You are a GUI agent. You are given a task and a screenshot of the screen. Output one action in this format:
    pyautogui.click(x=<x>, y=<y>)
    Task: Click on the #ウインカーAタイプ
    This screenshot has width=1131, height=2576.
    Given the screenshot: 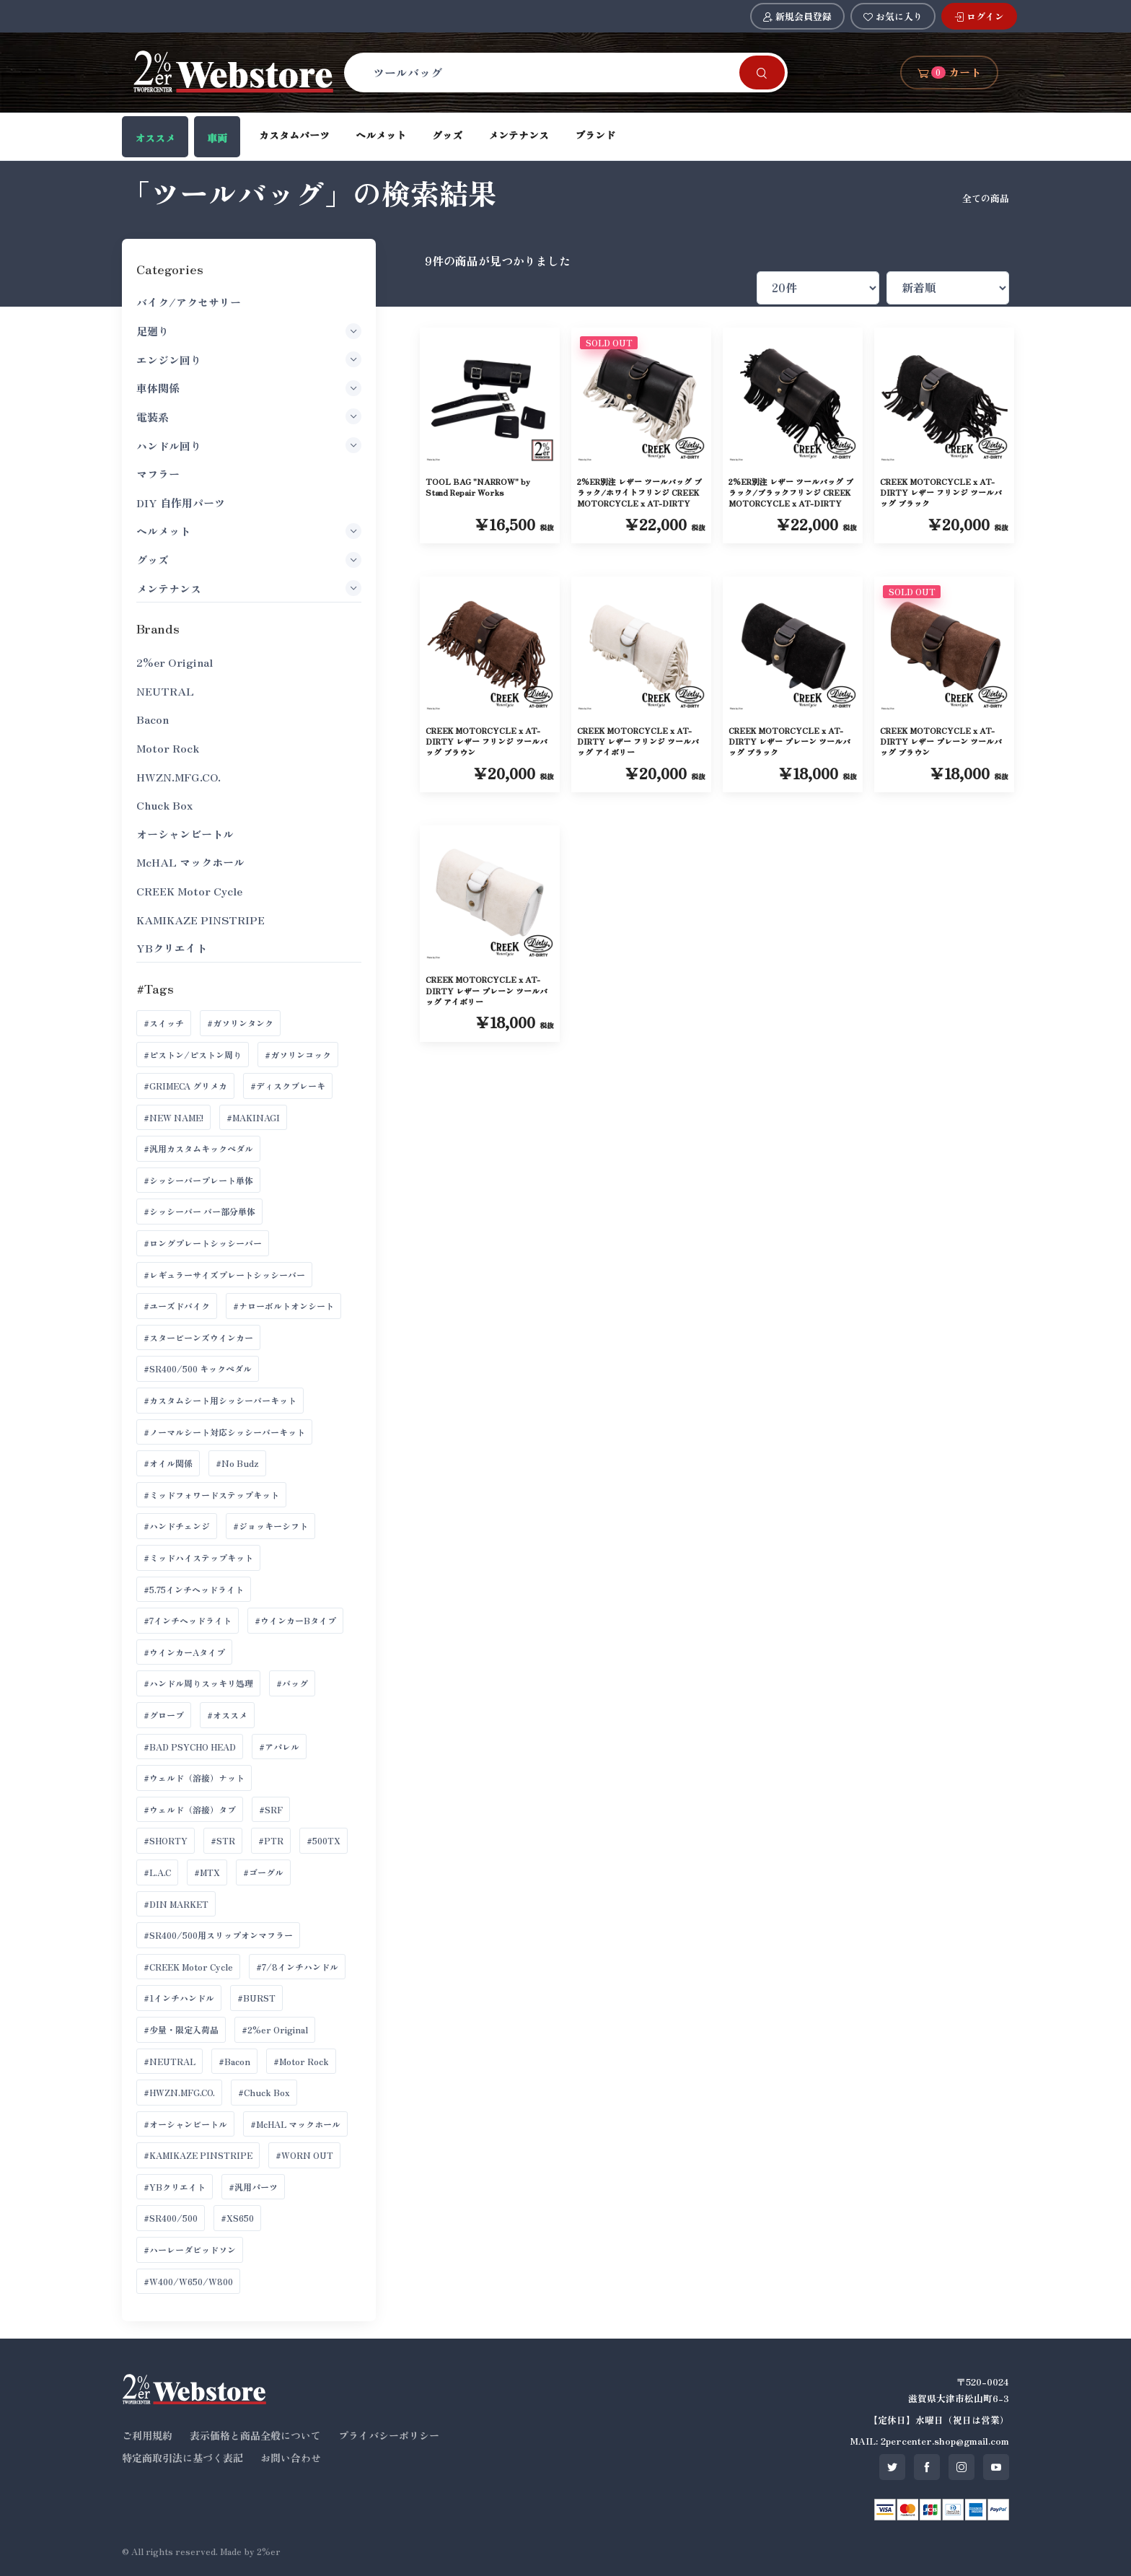 What is the action you would take?
    pyautogui.click(x=184, y=1652)
    